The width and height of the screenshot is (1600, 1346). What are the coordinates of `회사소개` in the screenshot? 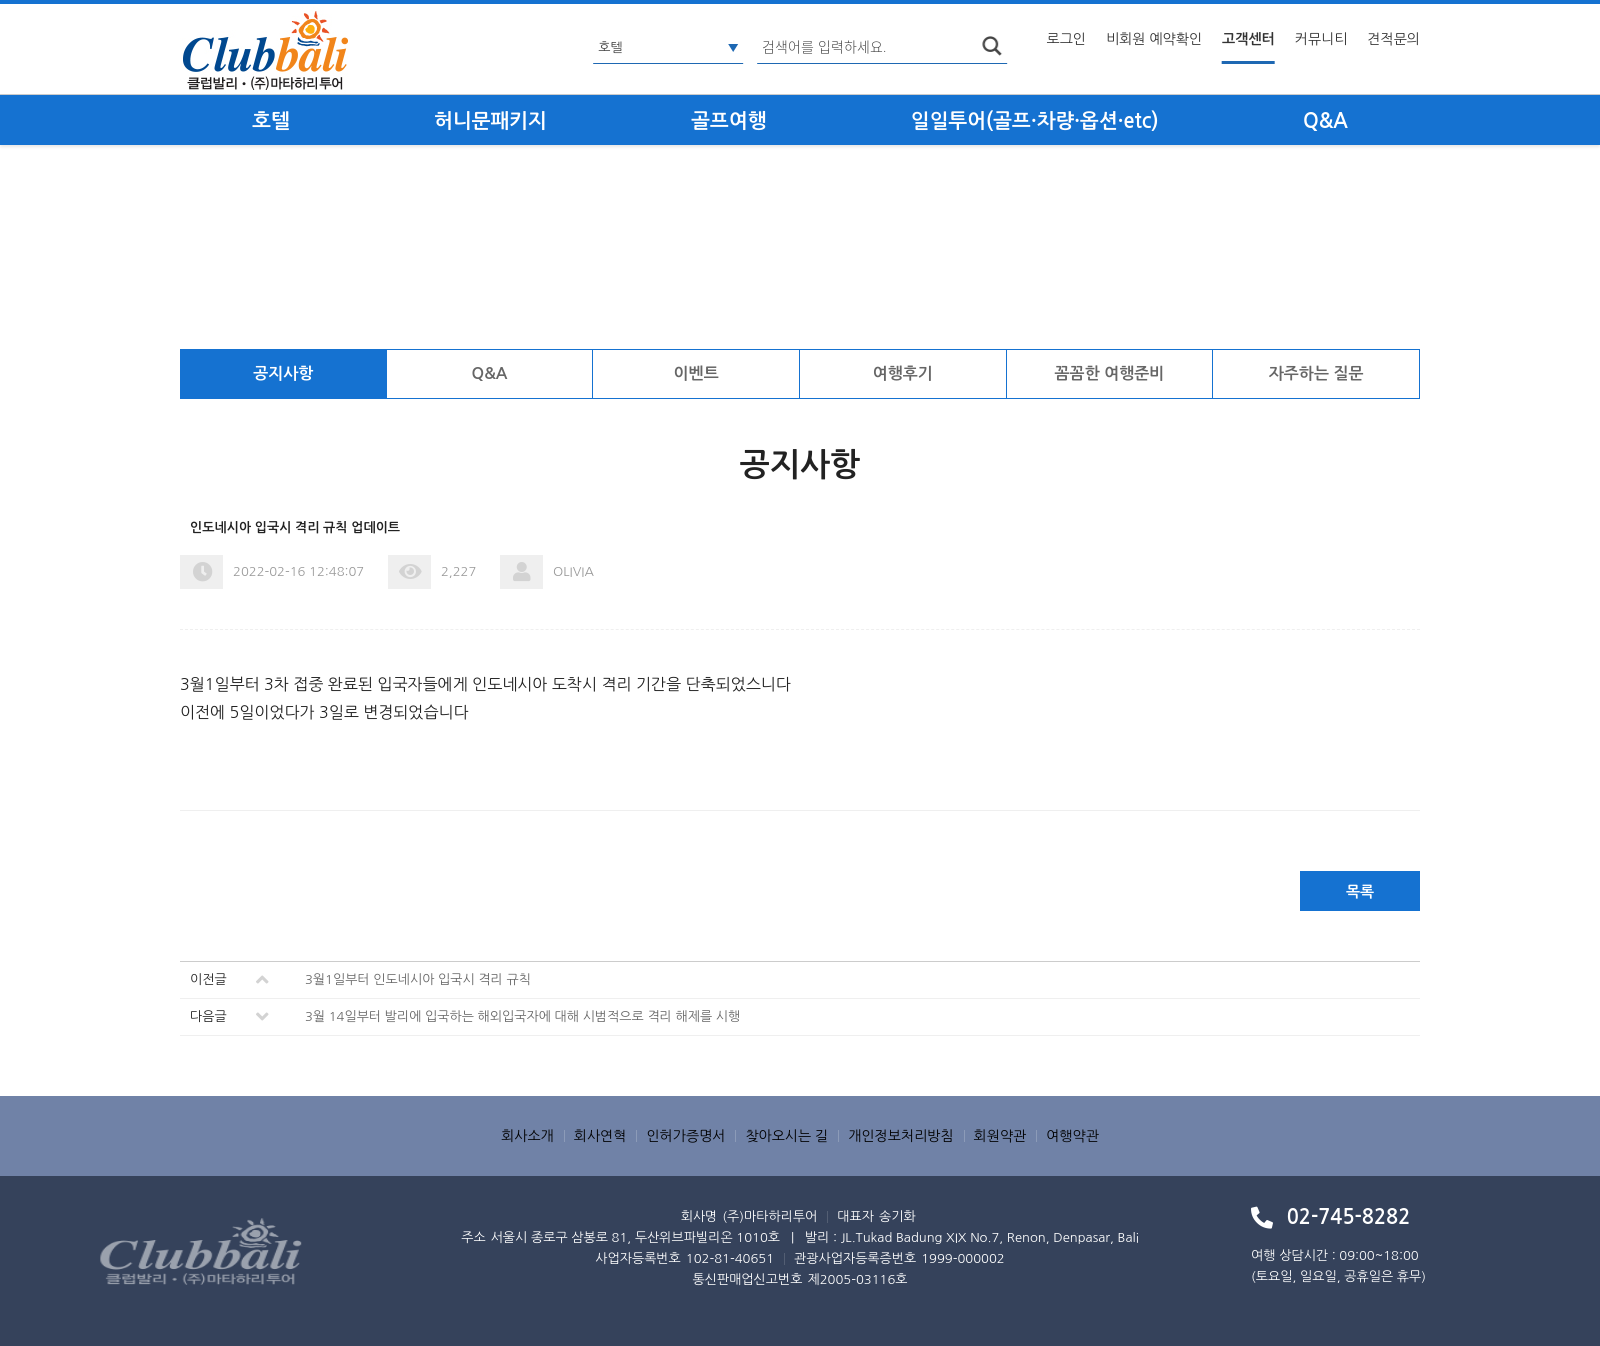 It's located at (527, 1136).